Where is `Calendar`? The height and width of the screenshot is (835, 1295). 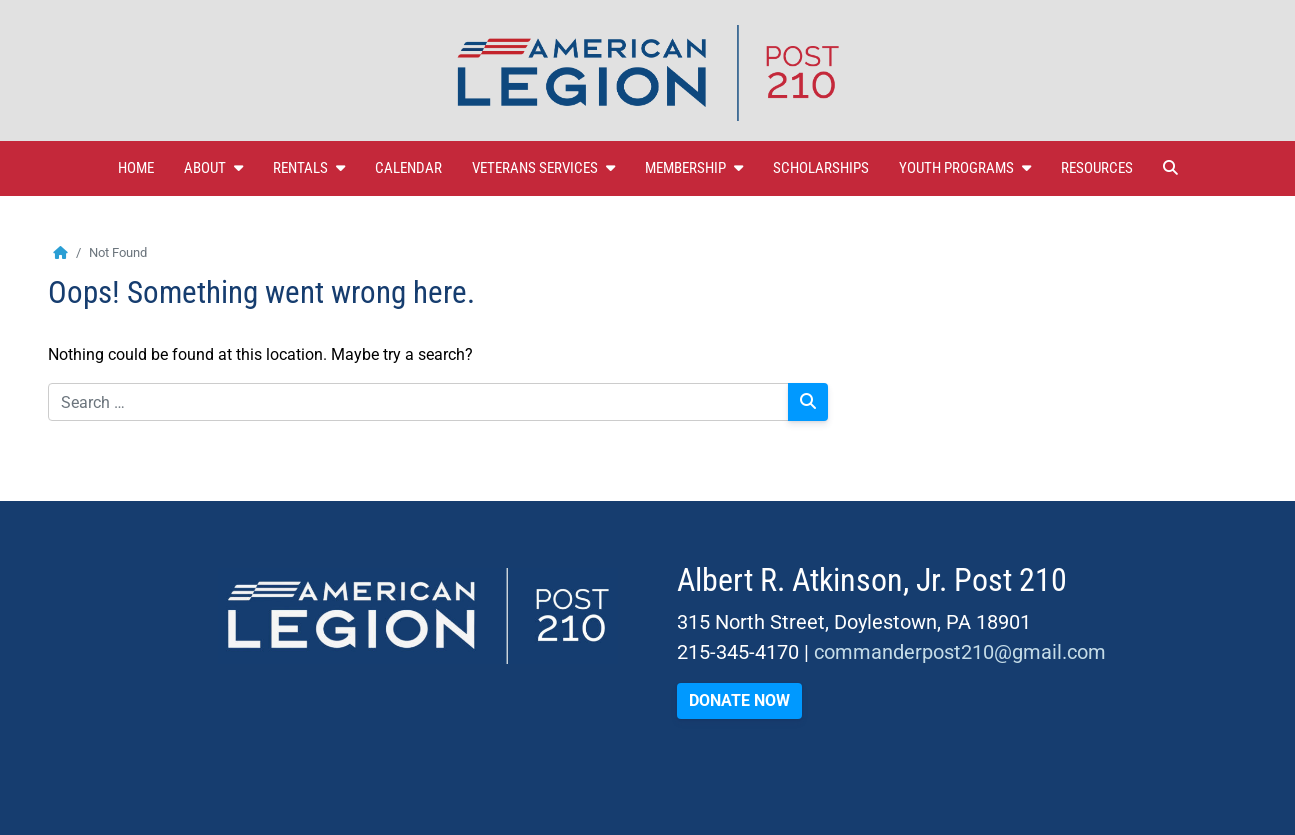 Calendar is located at coordinates (408, 168).